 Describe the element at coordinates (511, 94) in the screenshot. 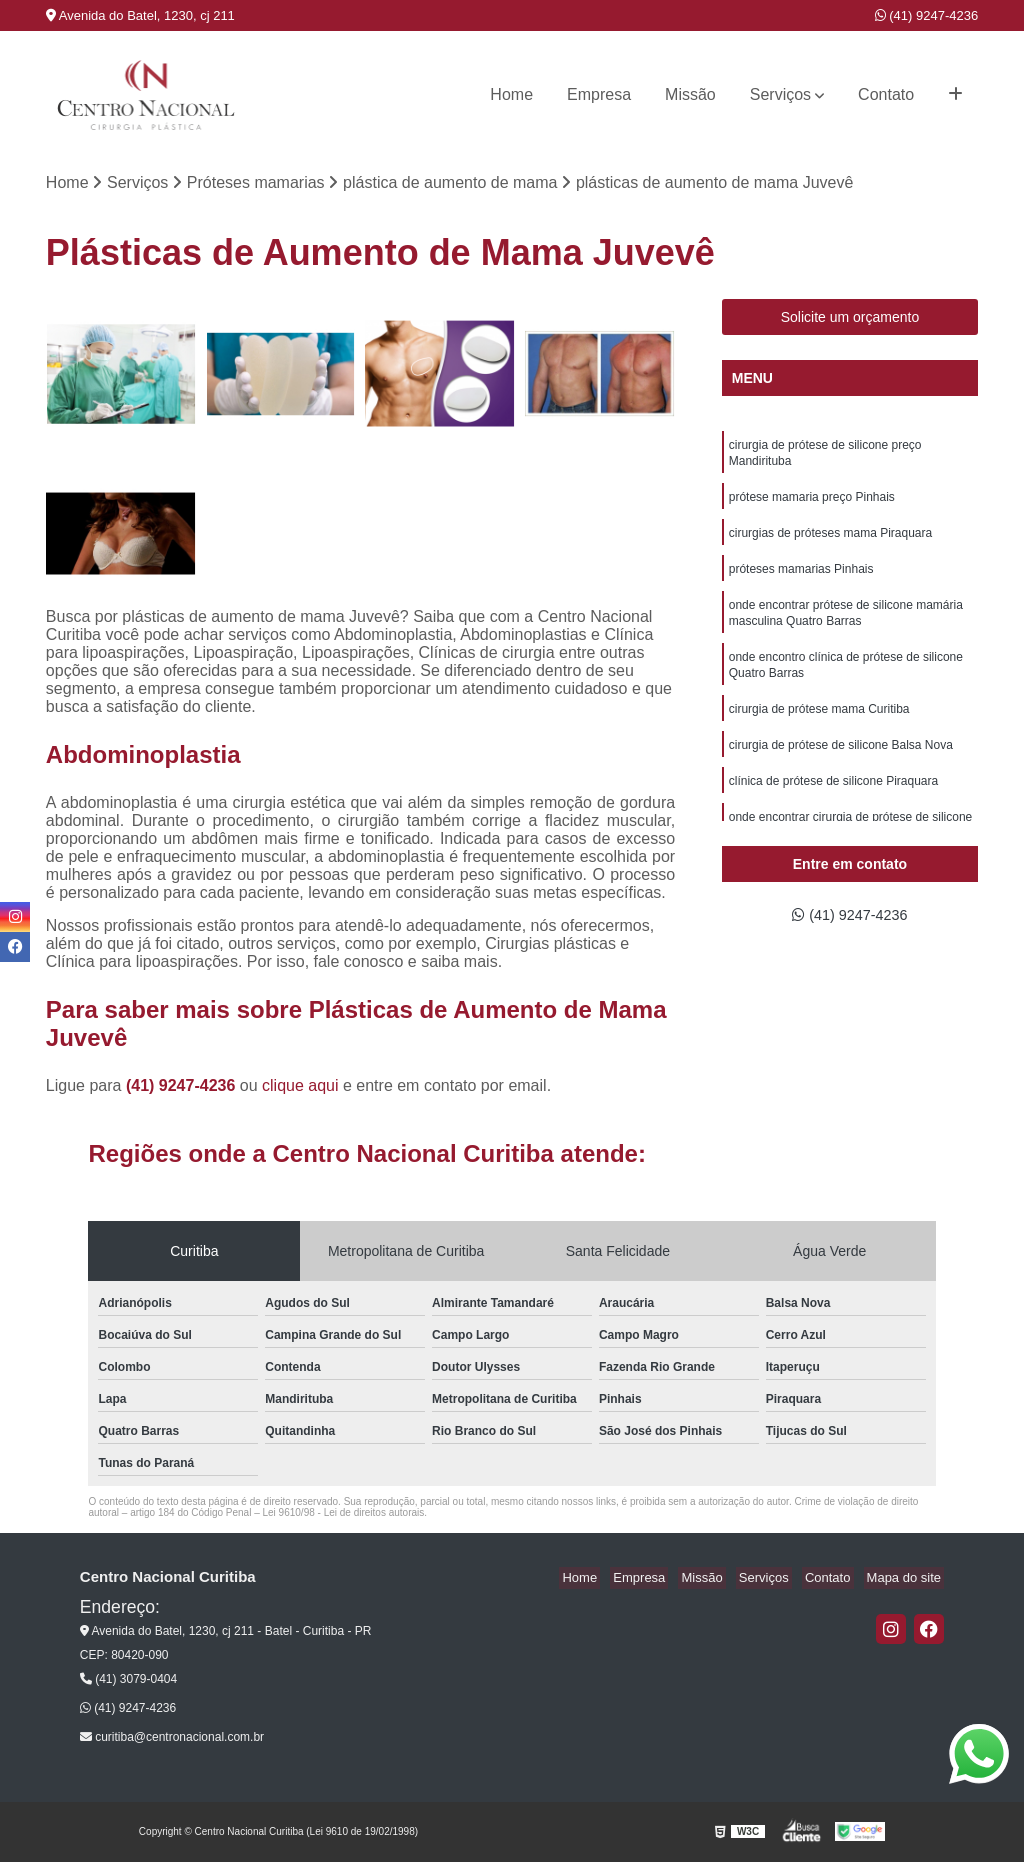

I see `Home` at that location.